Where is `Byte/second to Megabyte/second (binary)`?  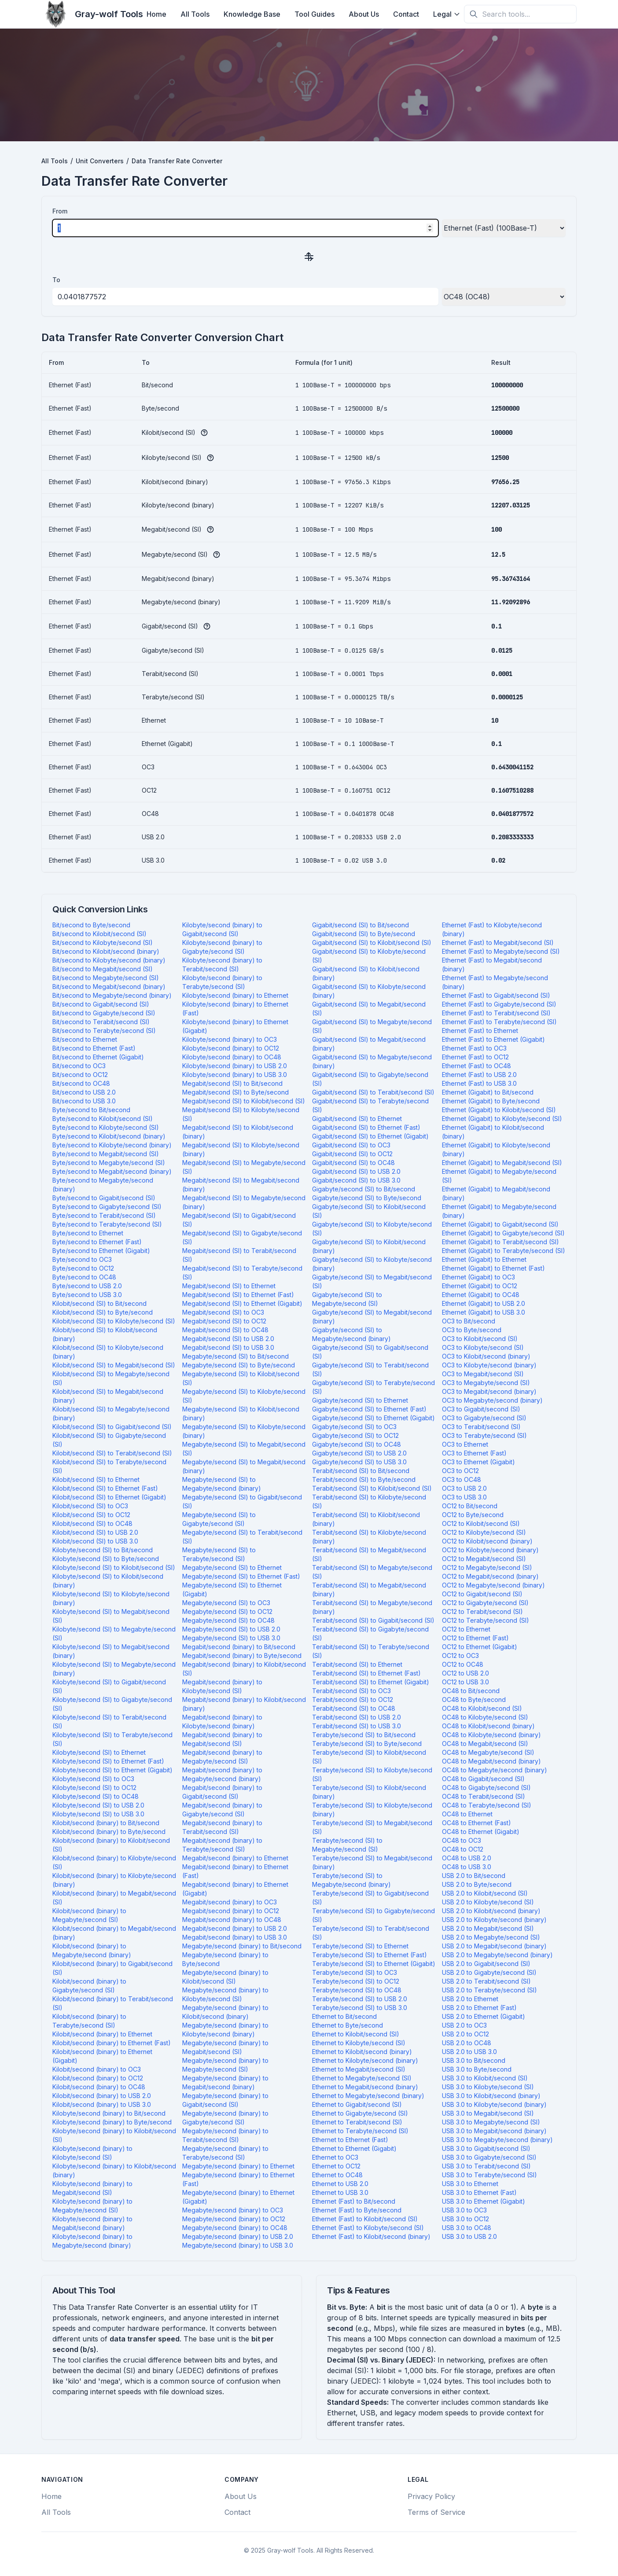 Byte/second to Megabyte/second (binary) is located at coordinates (102, 1184).